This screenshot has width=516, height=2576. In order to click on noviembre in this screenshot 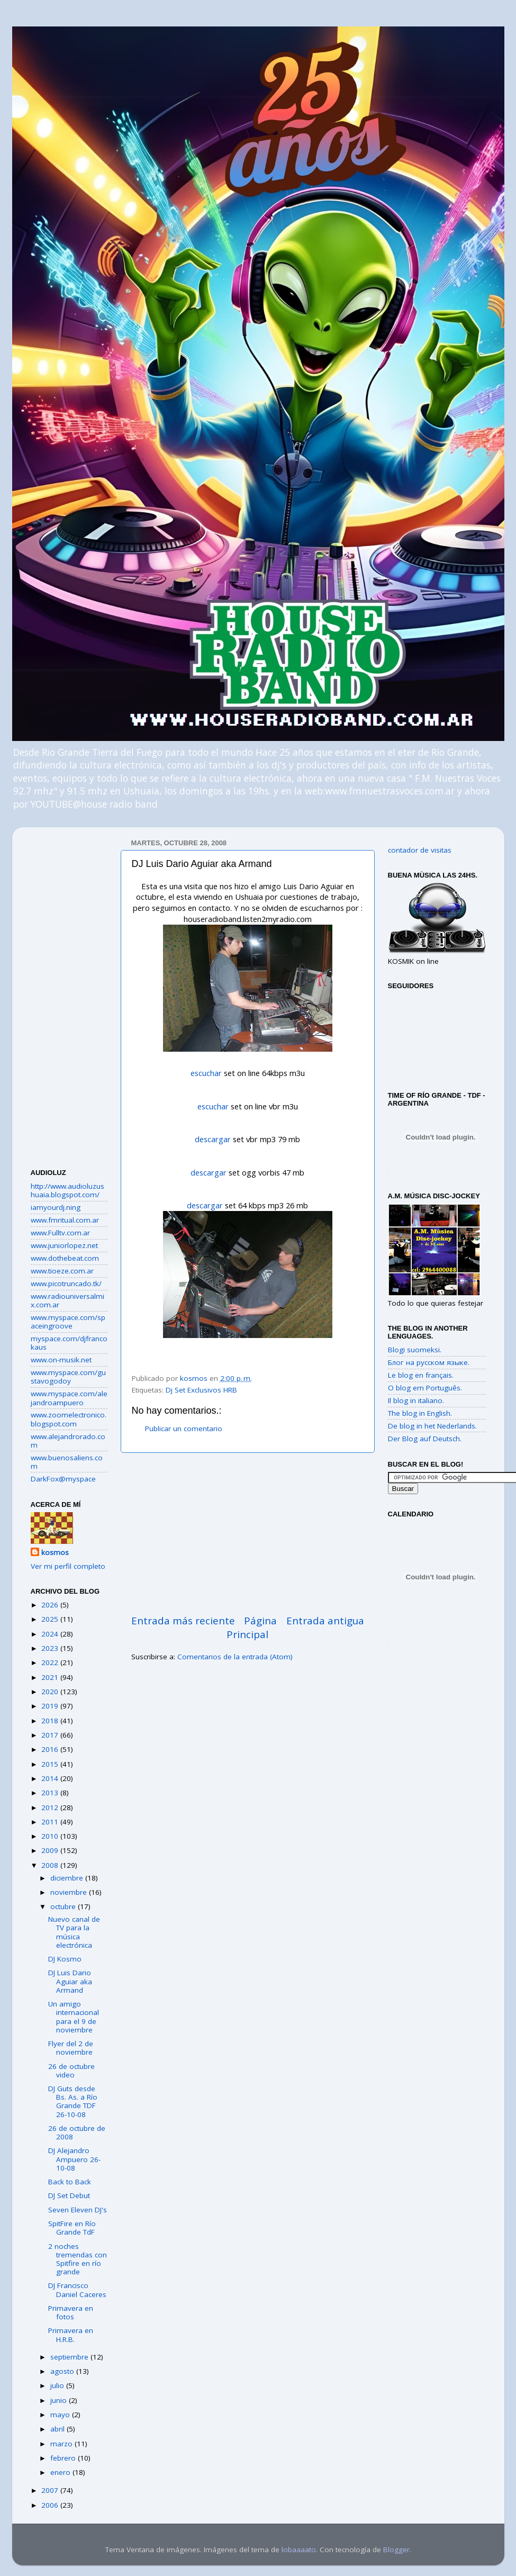, I will do `click(69, 1892)`.